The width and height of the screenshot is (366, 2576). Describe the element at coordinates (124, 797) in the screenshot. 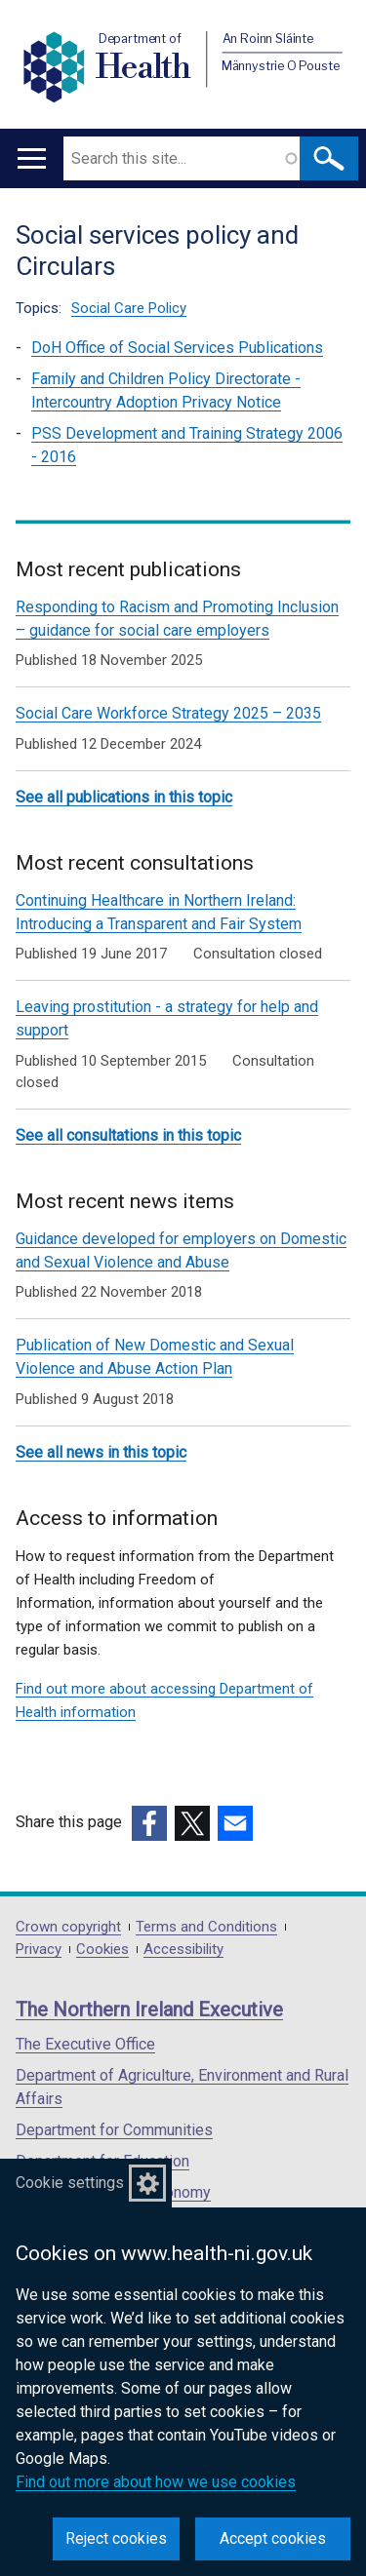

I see `See all publications in this topic` at that location.